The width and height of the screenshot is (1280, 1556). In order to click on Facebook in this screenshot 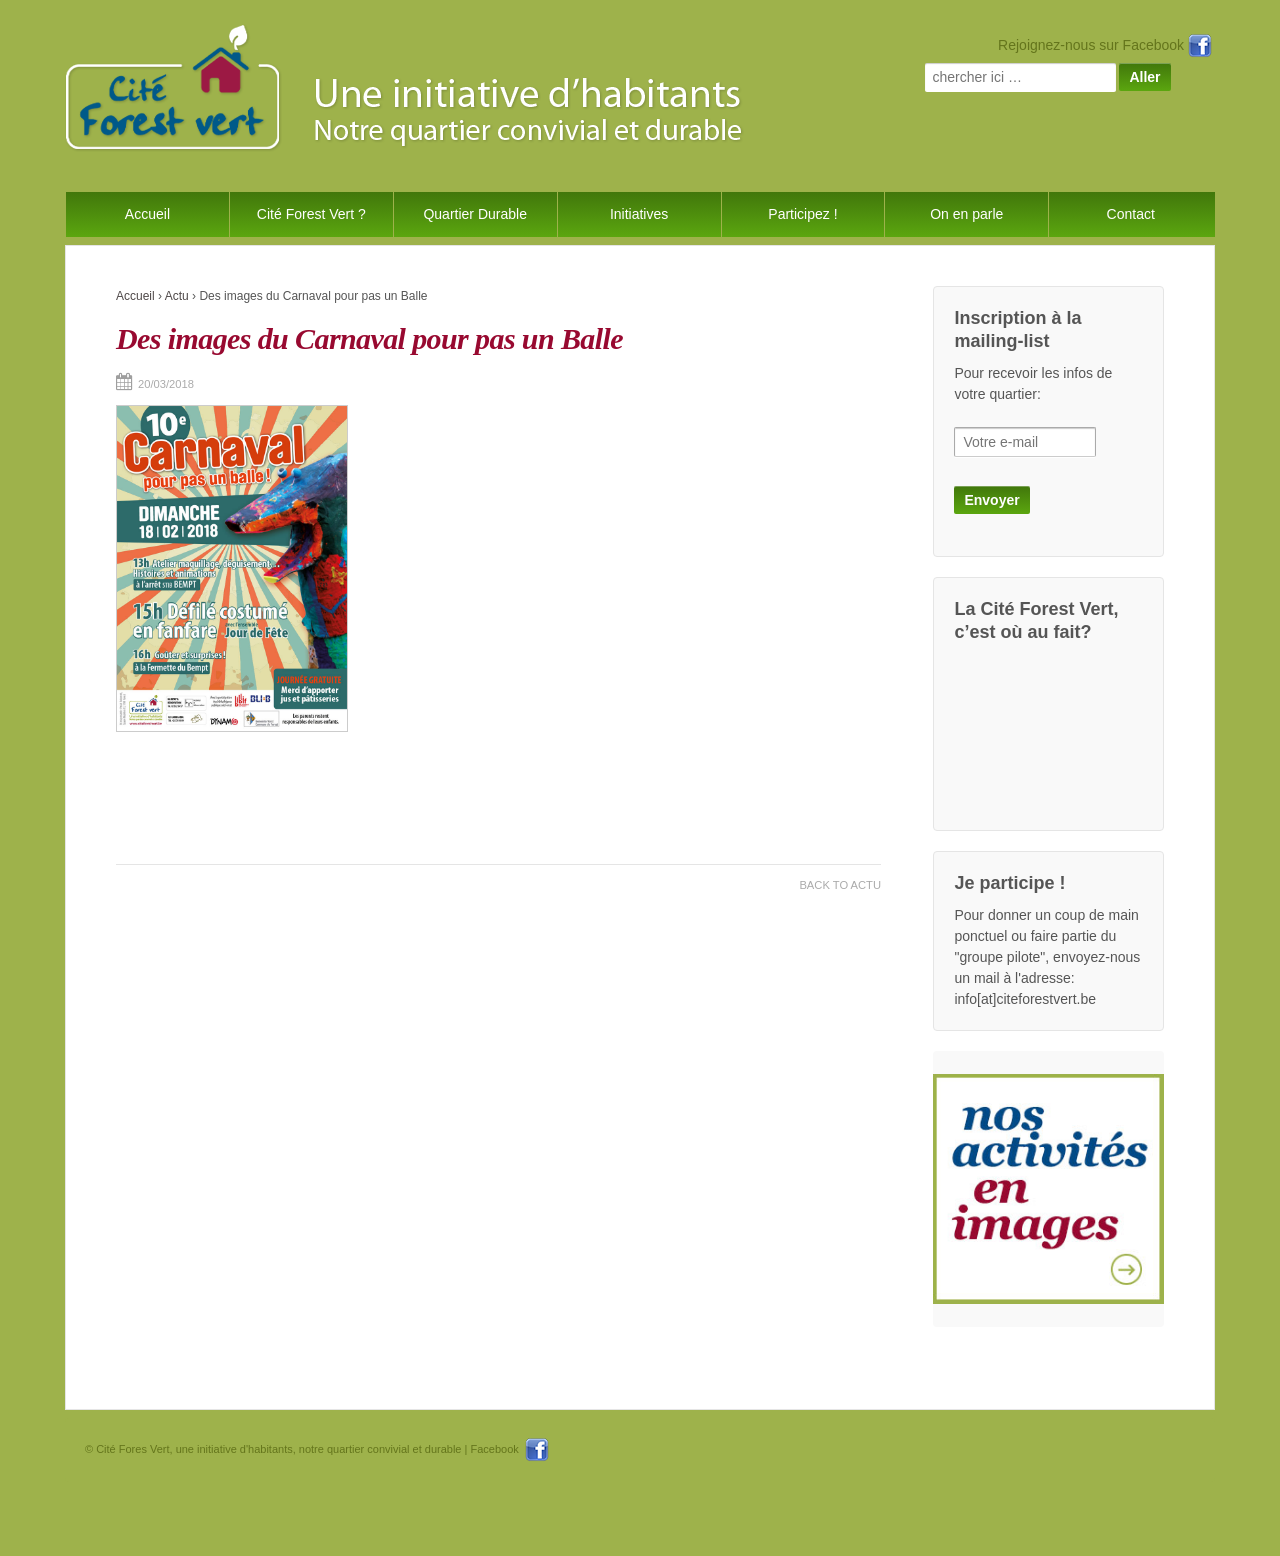, I will do `click(509, 1449)`.